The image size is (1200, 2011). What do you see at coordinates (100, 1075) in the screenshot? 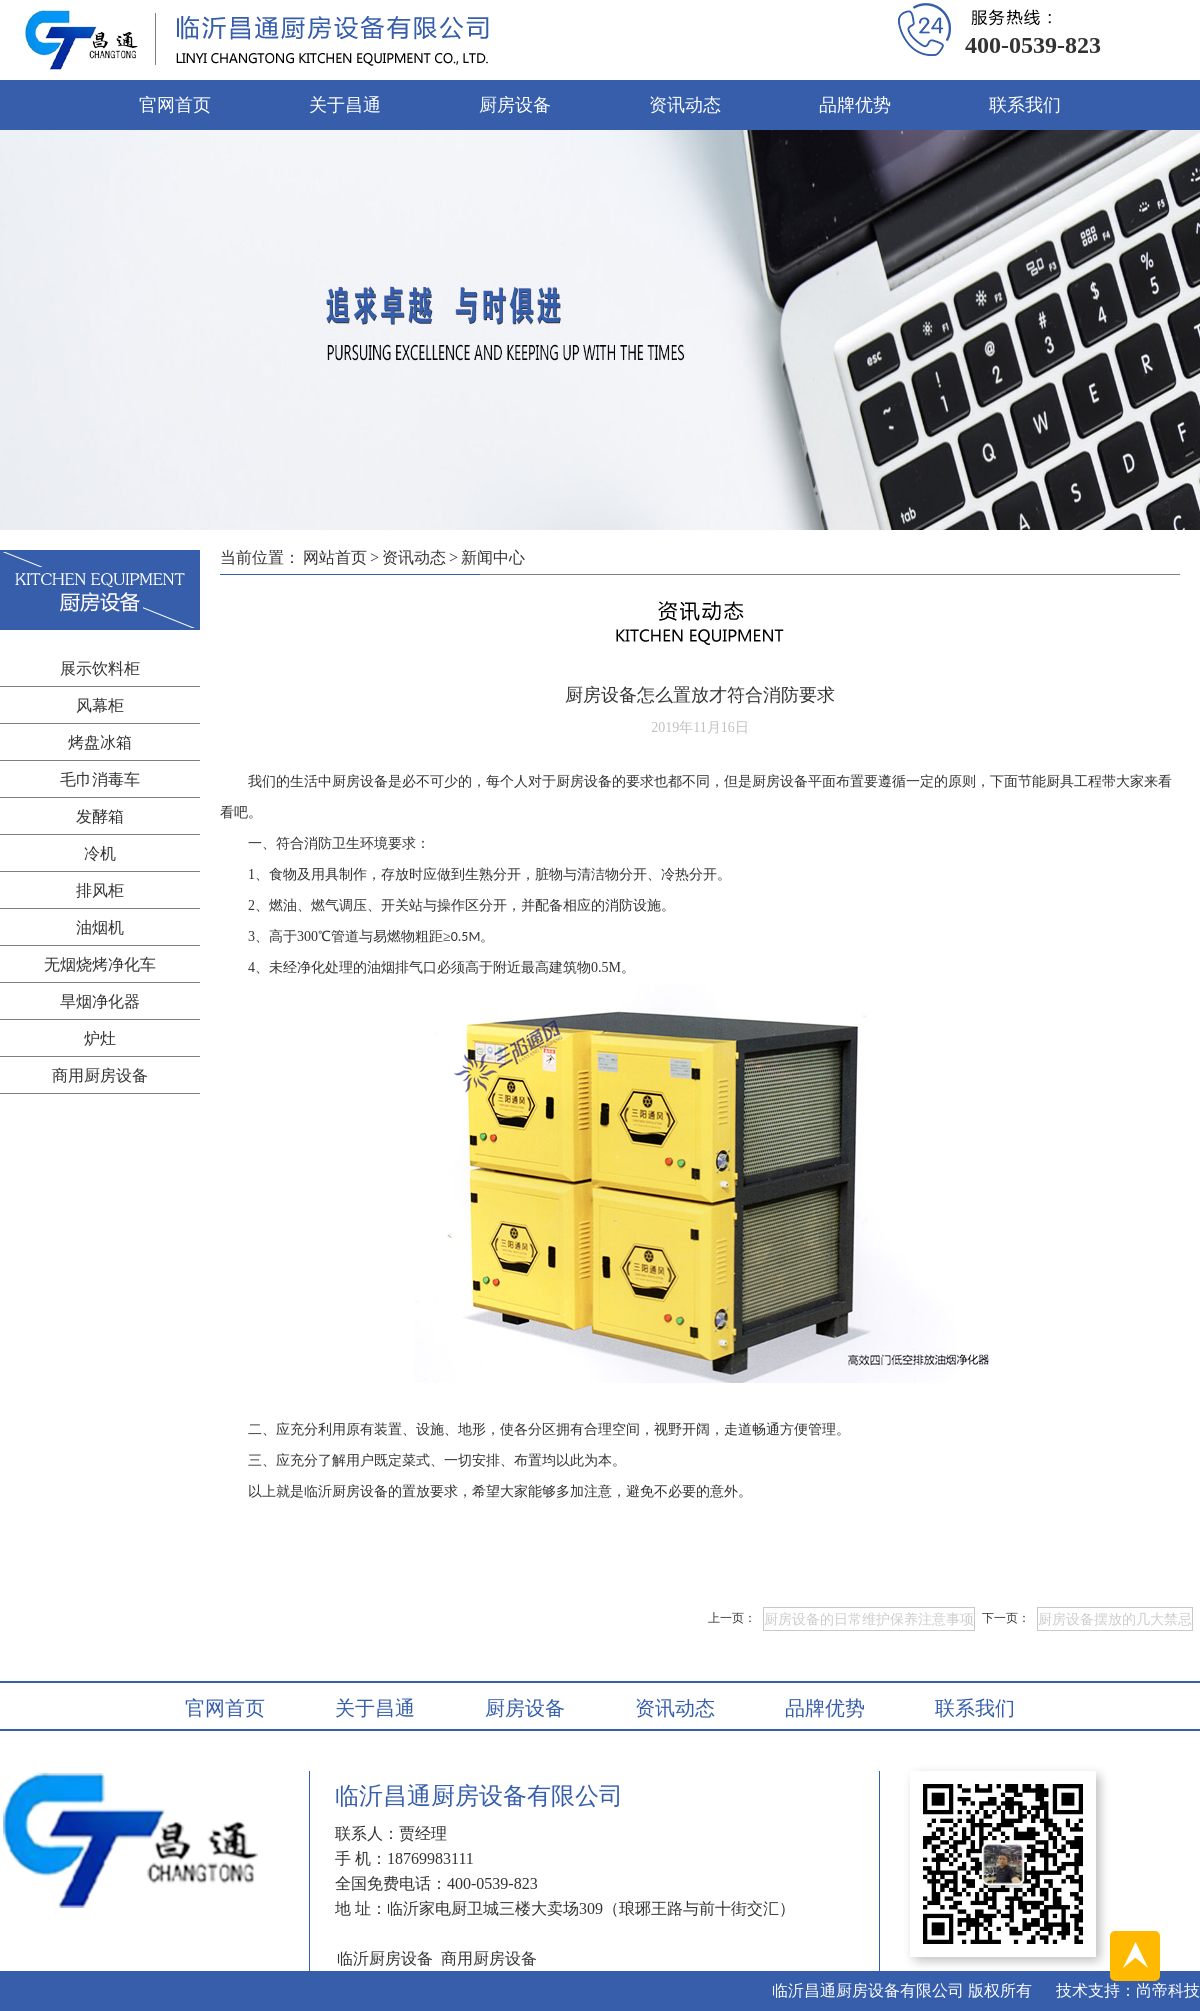
I see `商用厨房设备` at bounding box center [100, 1075].